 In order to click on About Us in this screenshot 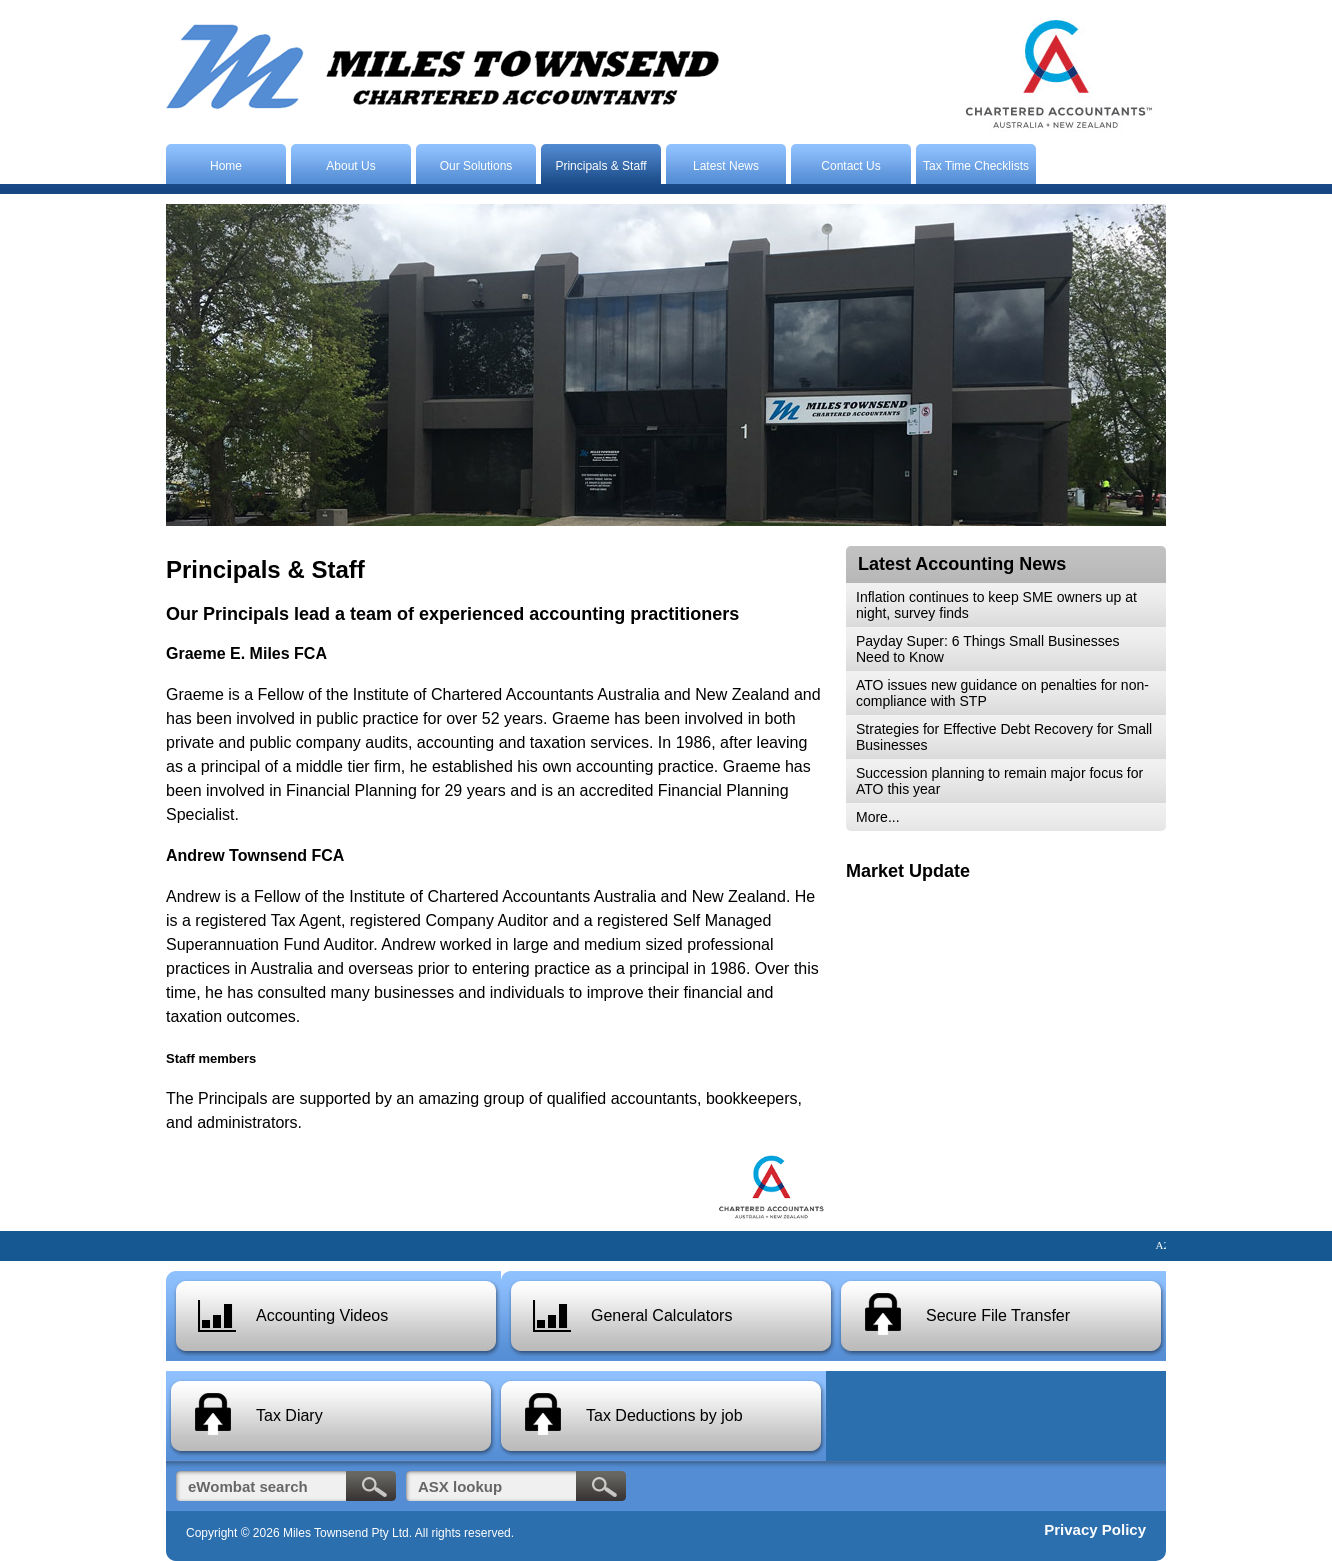, I will do `click(350, 166)`.